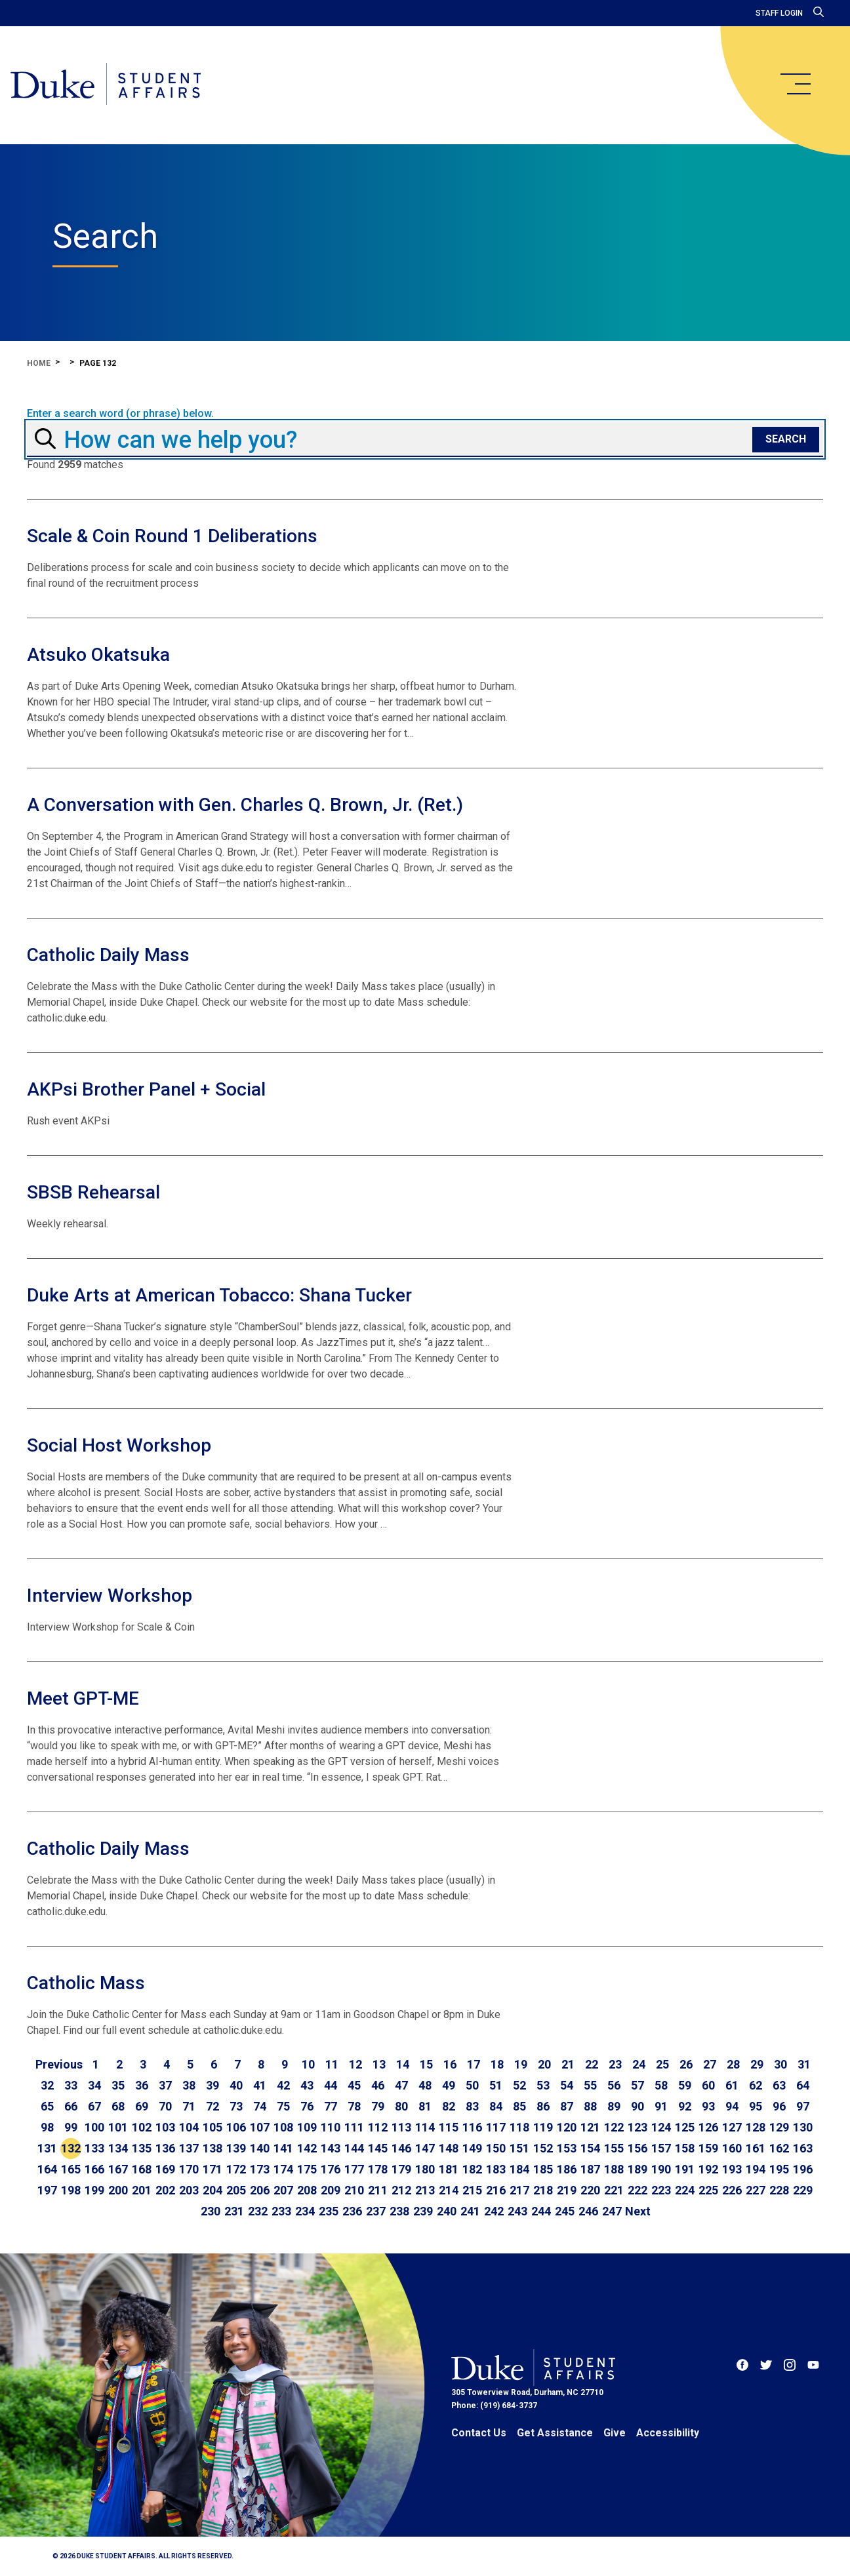 Image resolution: width=850 pixels, height=2576 pixels. What do you see at coordinates (590, 2106) in the screenshot?
I see `88` at bounding box center [590, 2106].